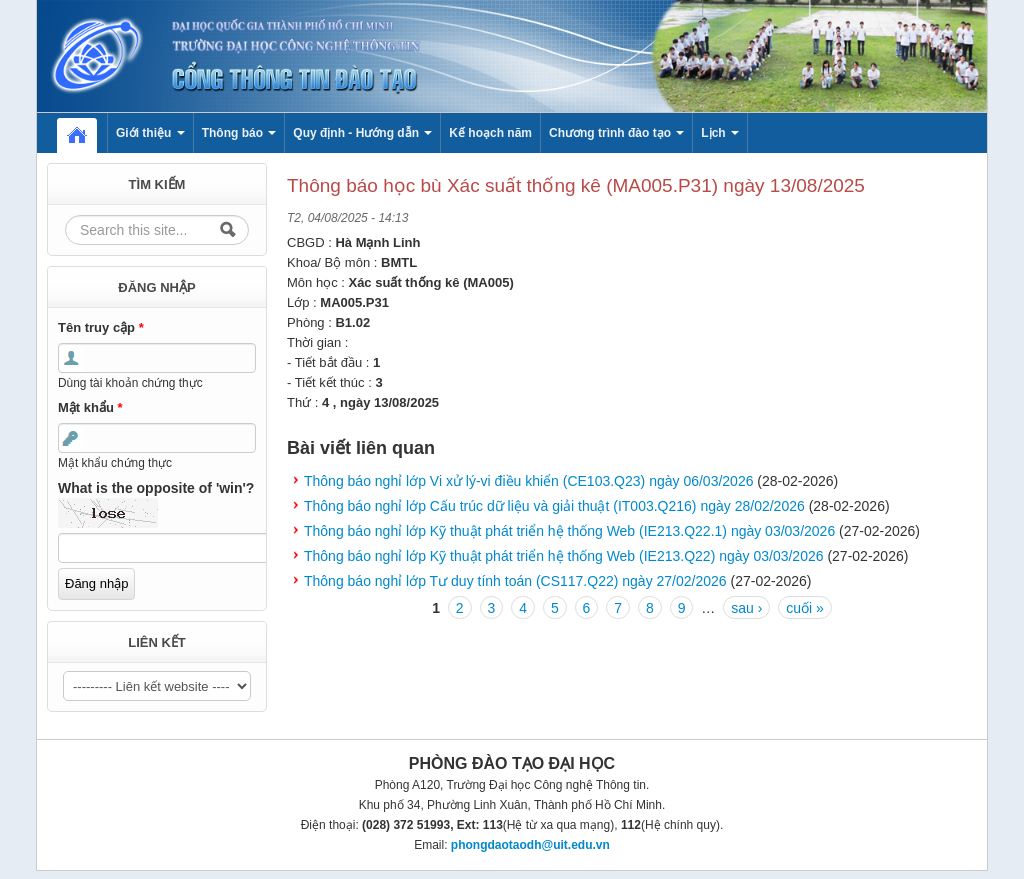  Describe the element at coordinates (515, 581) in the screenshot. I see `Thông báo nghỉ lớp Tư duy tính toán (CS117.Q22) ngày 27/02/2026` at that location.